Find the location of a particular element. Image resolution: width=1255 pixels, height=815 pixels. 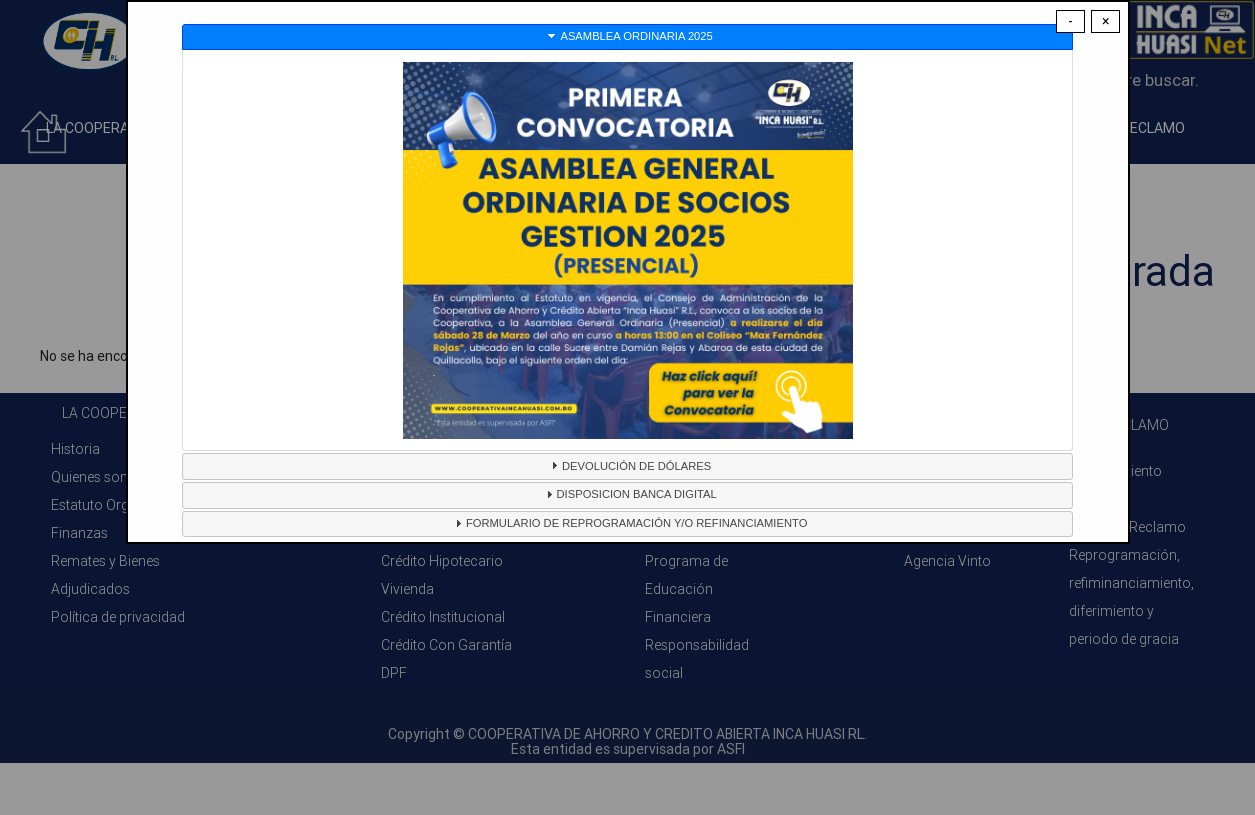

DEVOLUCIÓN DE DÓLARES [tab] is located at coordinates (628, 465).